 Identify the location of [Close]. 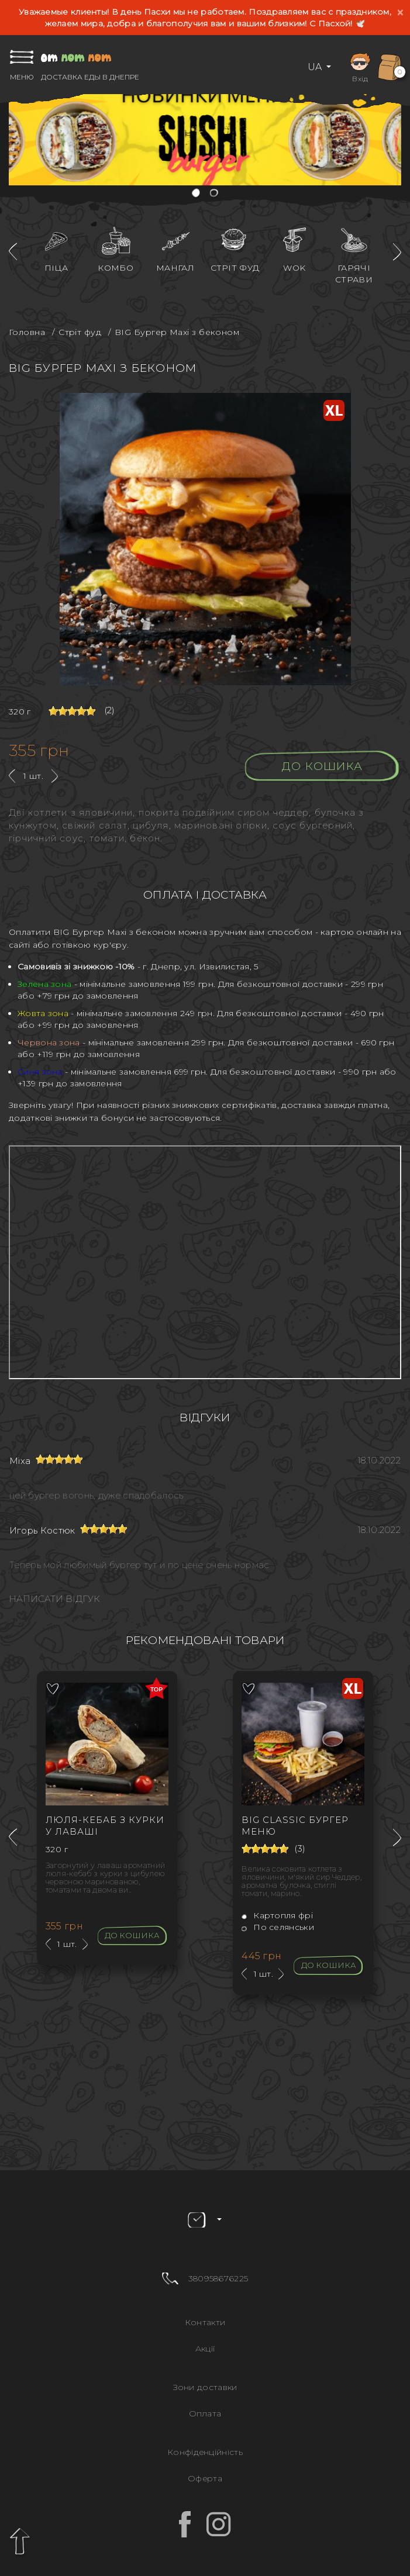
(400, 13).